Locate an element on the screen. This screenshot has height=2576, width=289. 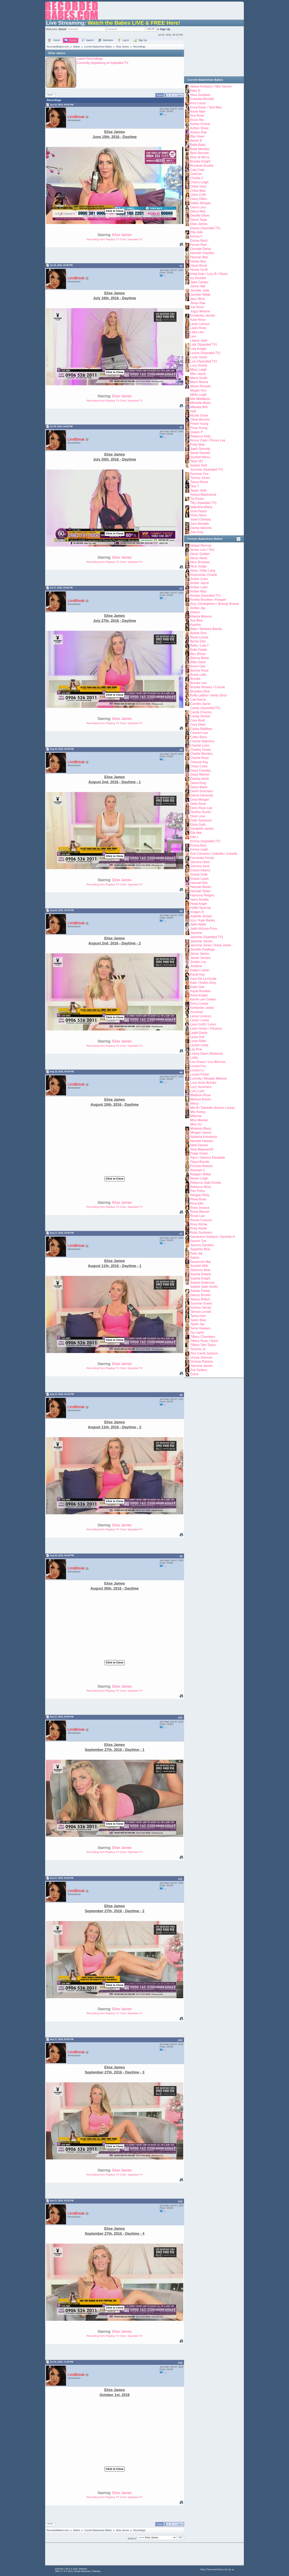
Brooke Lea is located at coordinates (198, 683).